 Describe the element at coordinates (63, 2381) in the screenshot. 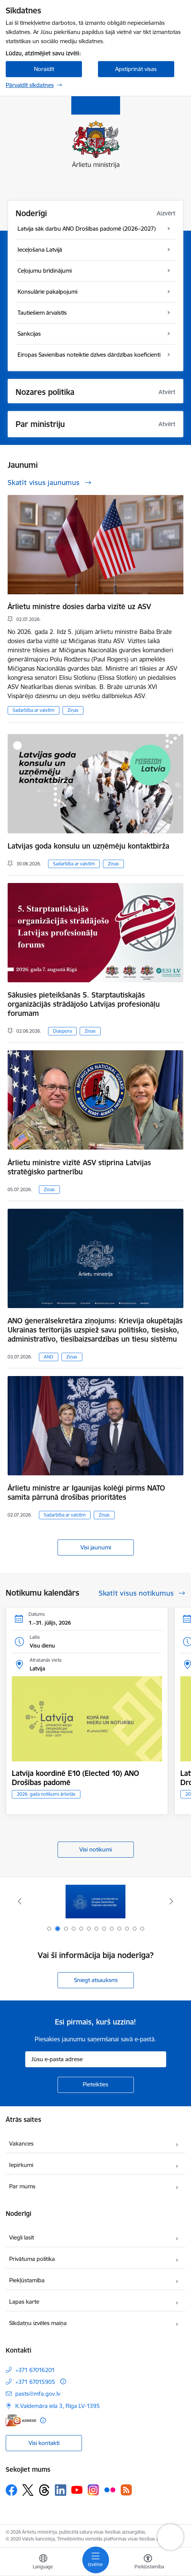

I see `[Papildu informācija]` at that location.